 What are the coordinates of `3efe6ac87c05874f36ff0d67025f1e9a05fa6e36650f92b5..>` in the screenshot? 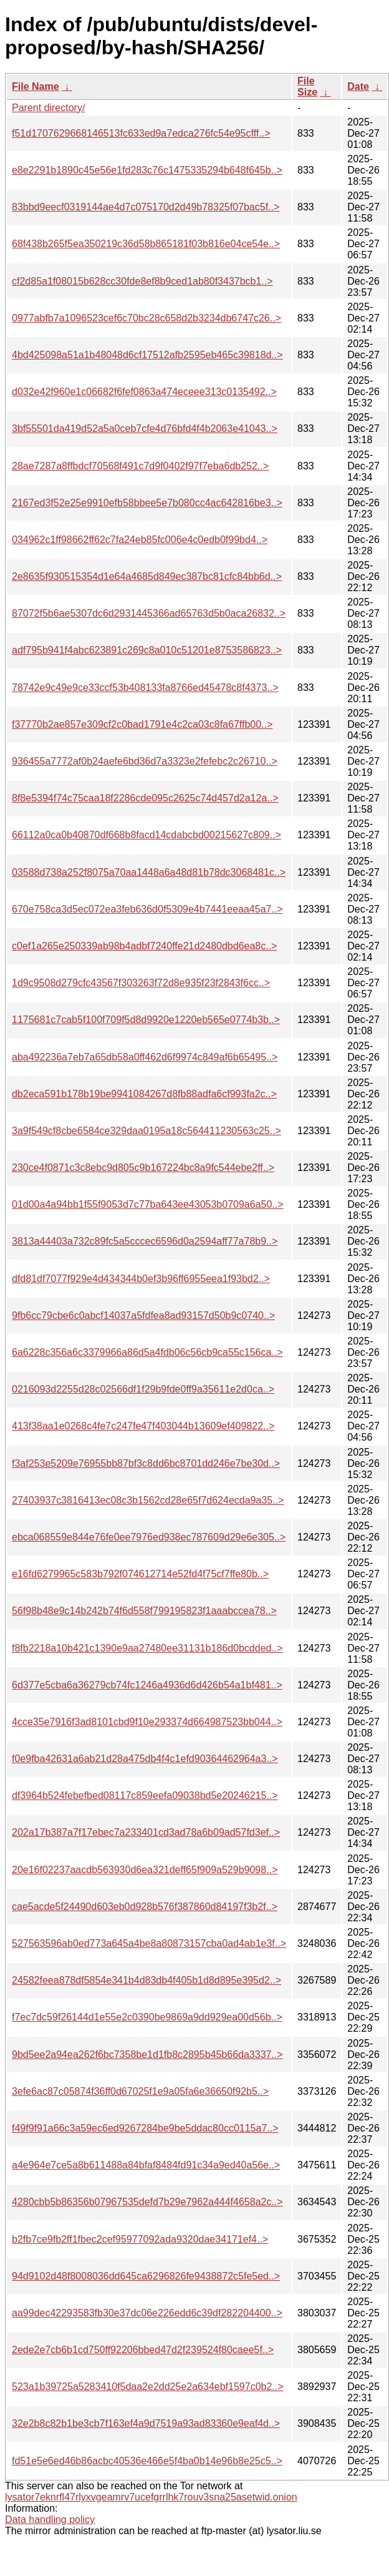 It's located at (140, 2091).